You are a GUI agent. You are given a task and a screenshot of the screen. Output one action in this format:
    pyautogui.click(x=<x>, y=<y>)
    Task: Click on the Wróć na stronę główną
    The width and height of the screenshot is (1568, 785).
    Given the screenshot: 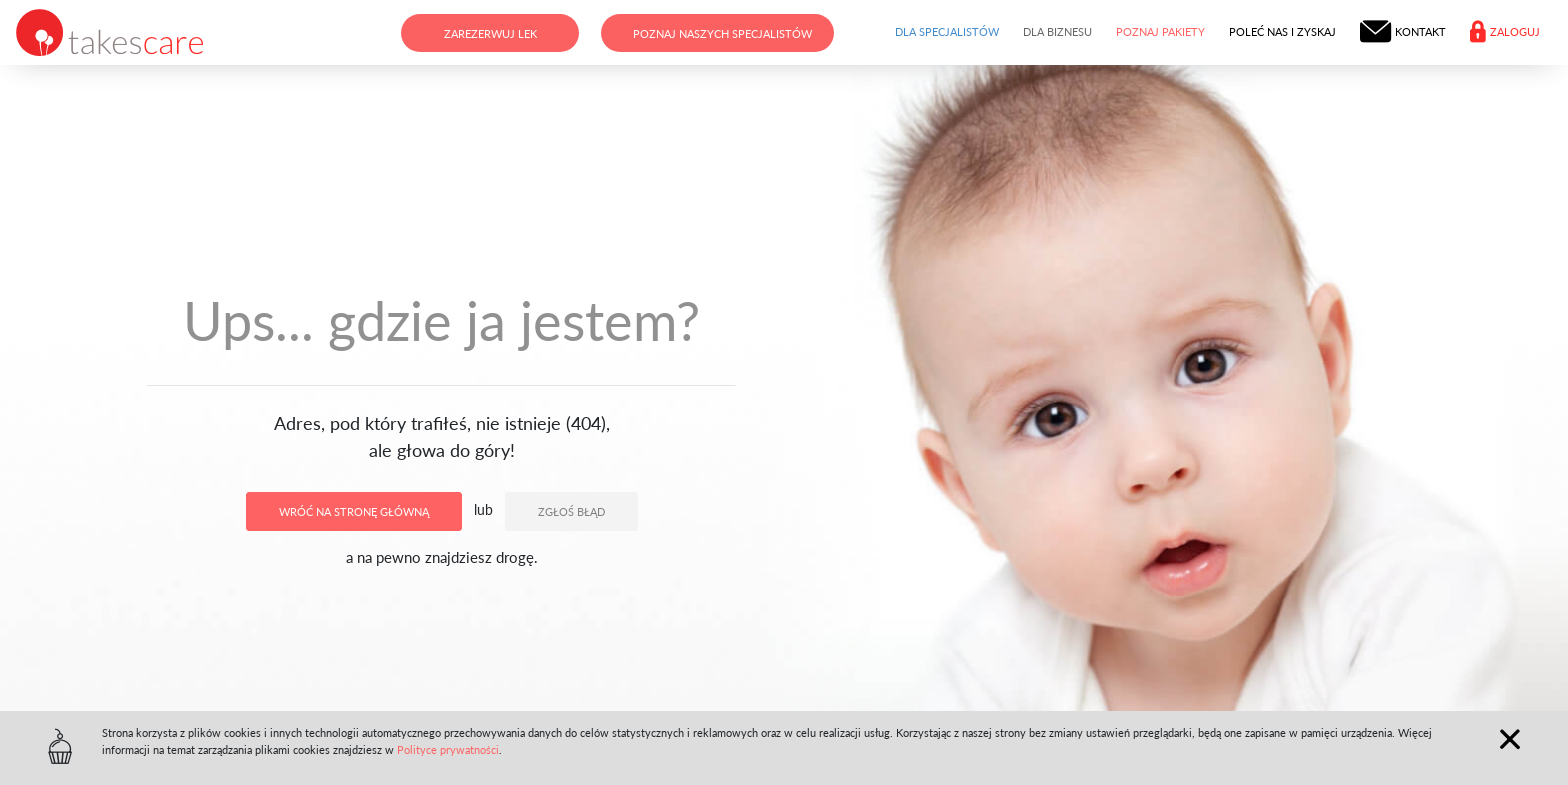 What is the action you would take?
    pyautogui.click(x=354, y=511)
    